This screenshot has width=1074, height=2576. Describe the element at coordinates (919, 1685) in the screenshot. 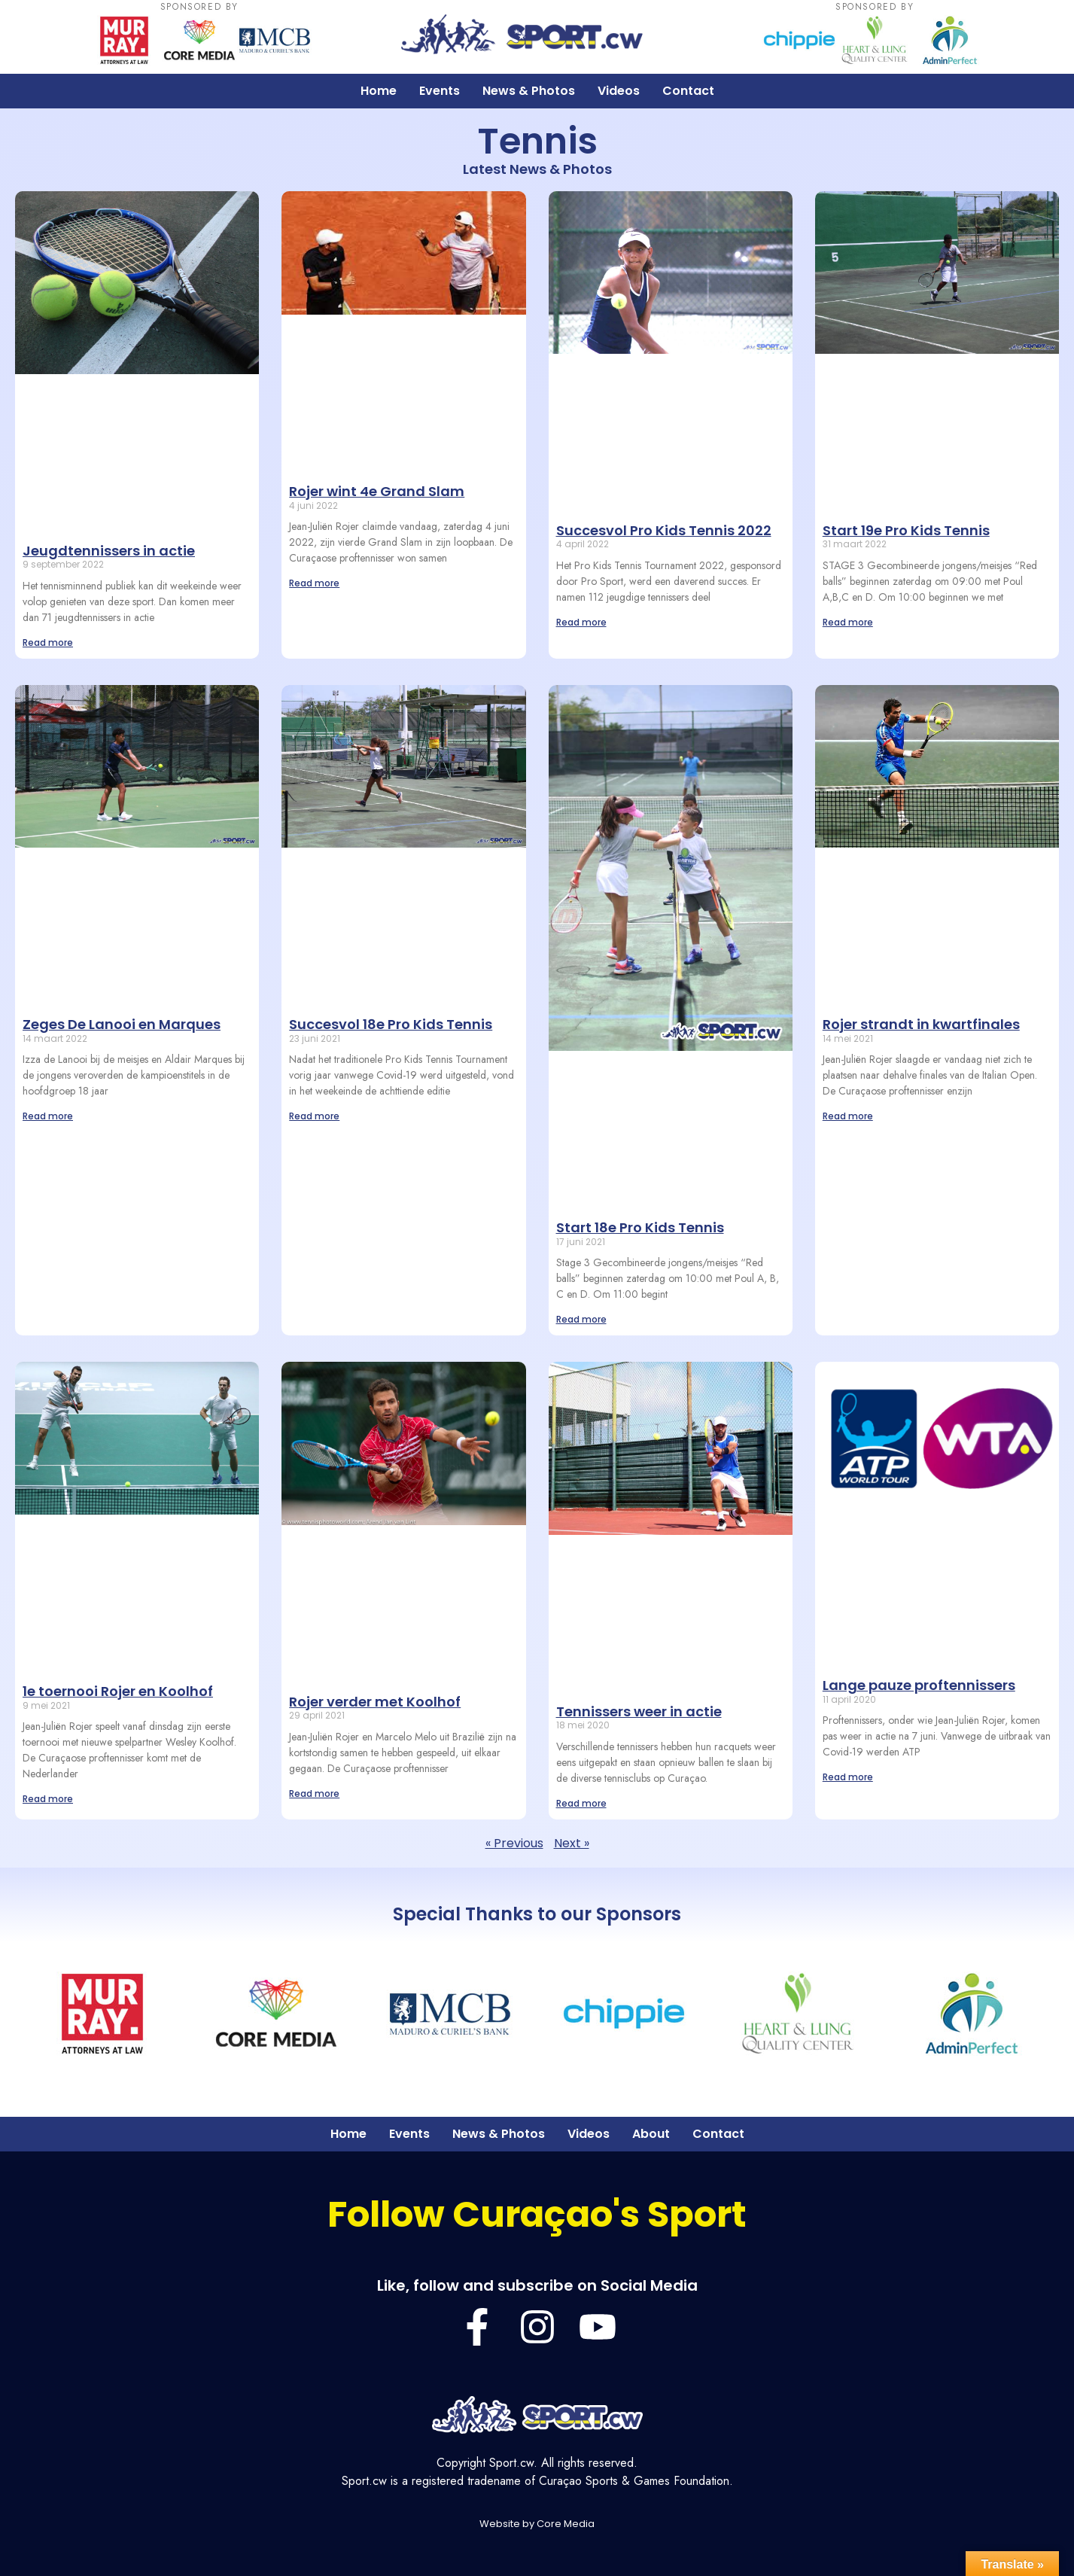

I see `Lange pauze proftennissers` at that location.